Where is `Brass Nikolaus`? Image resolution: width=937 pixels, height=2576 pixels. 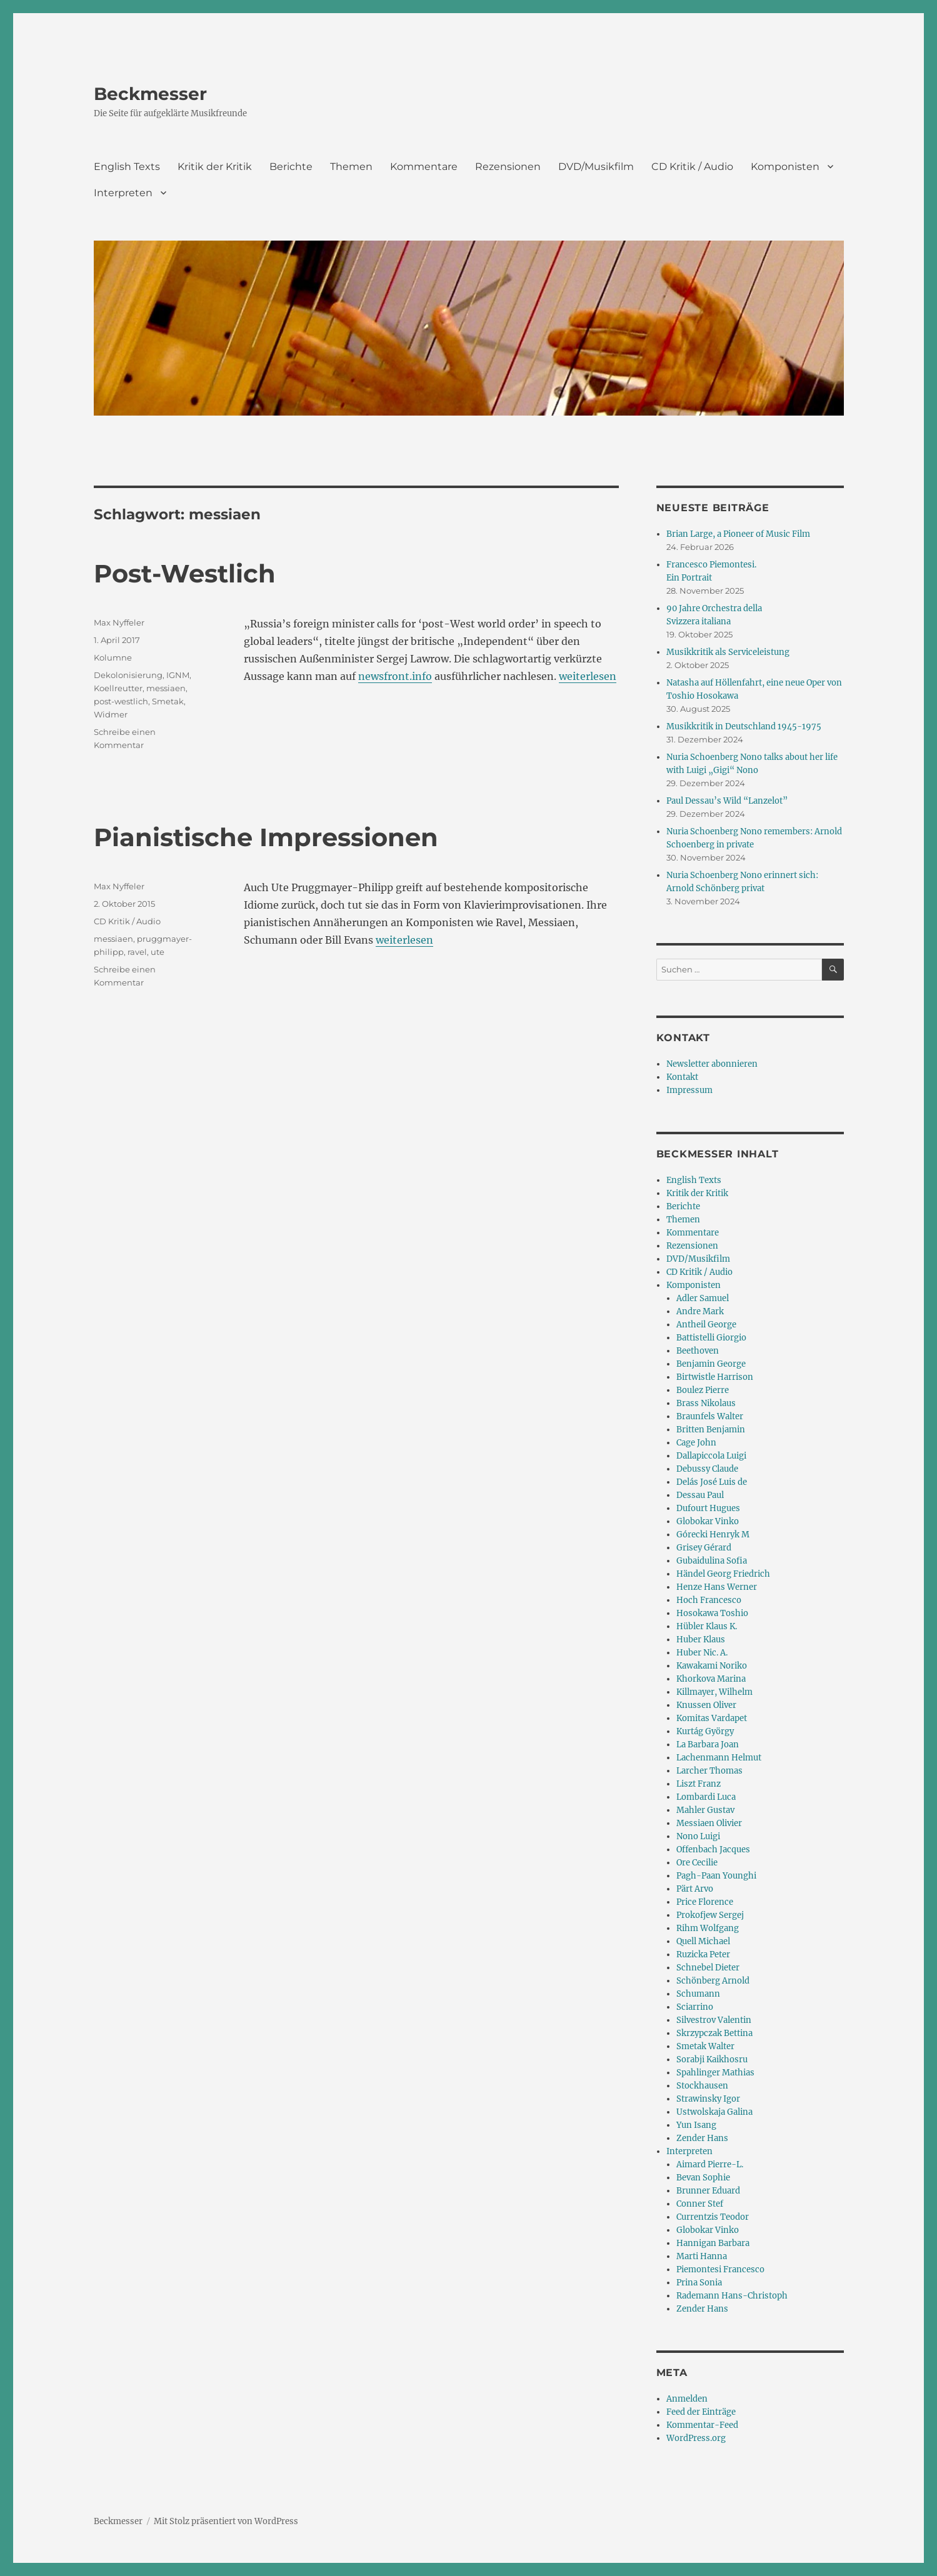
Brass Nikolaus is located at coordinates (706, 1403).